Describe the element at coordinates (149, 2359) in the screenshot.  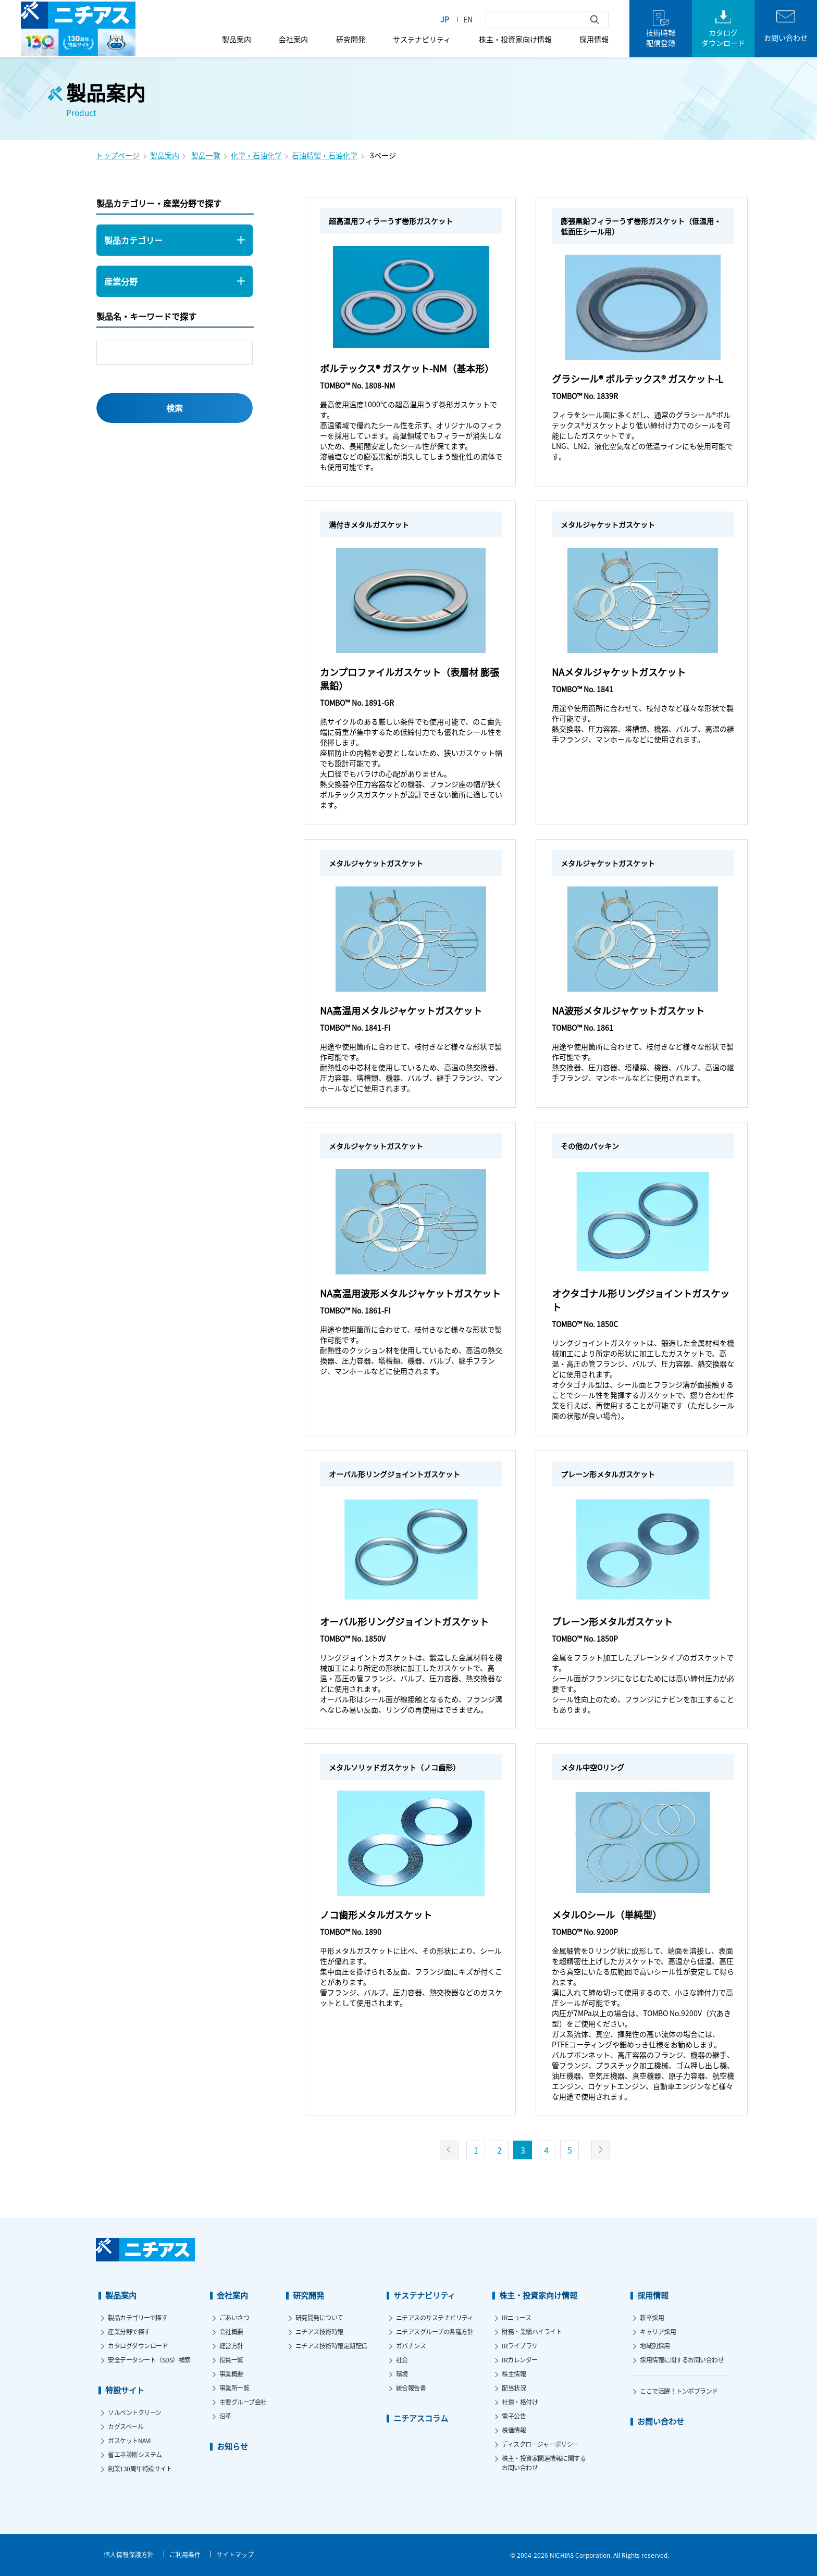
I see `安全データシート（SDS）検索` at that location.